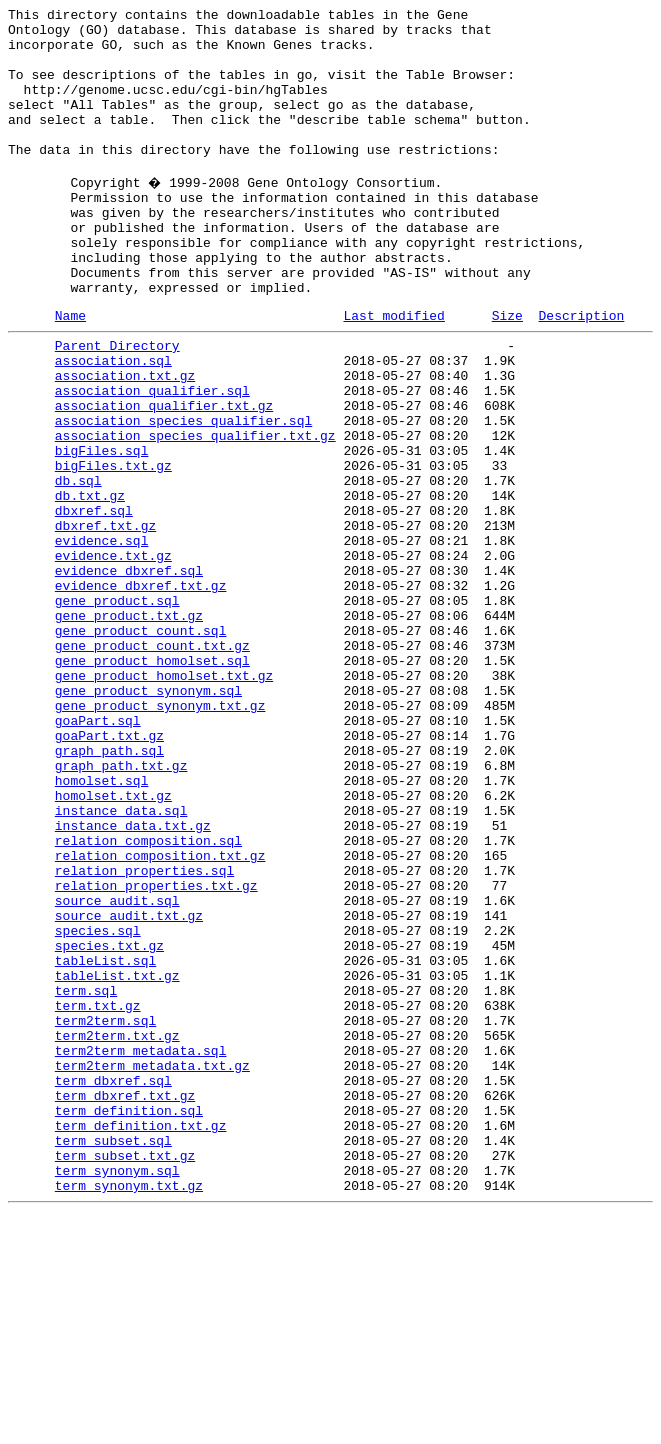  I want to click on source_audit.txt.gz, so click(129, 1089).